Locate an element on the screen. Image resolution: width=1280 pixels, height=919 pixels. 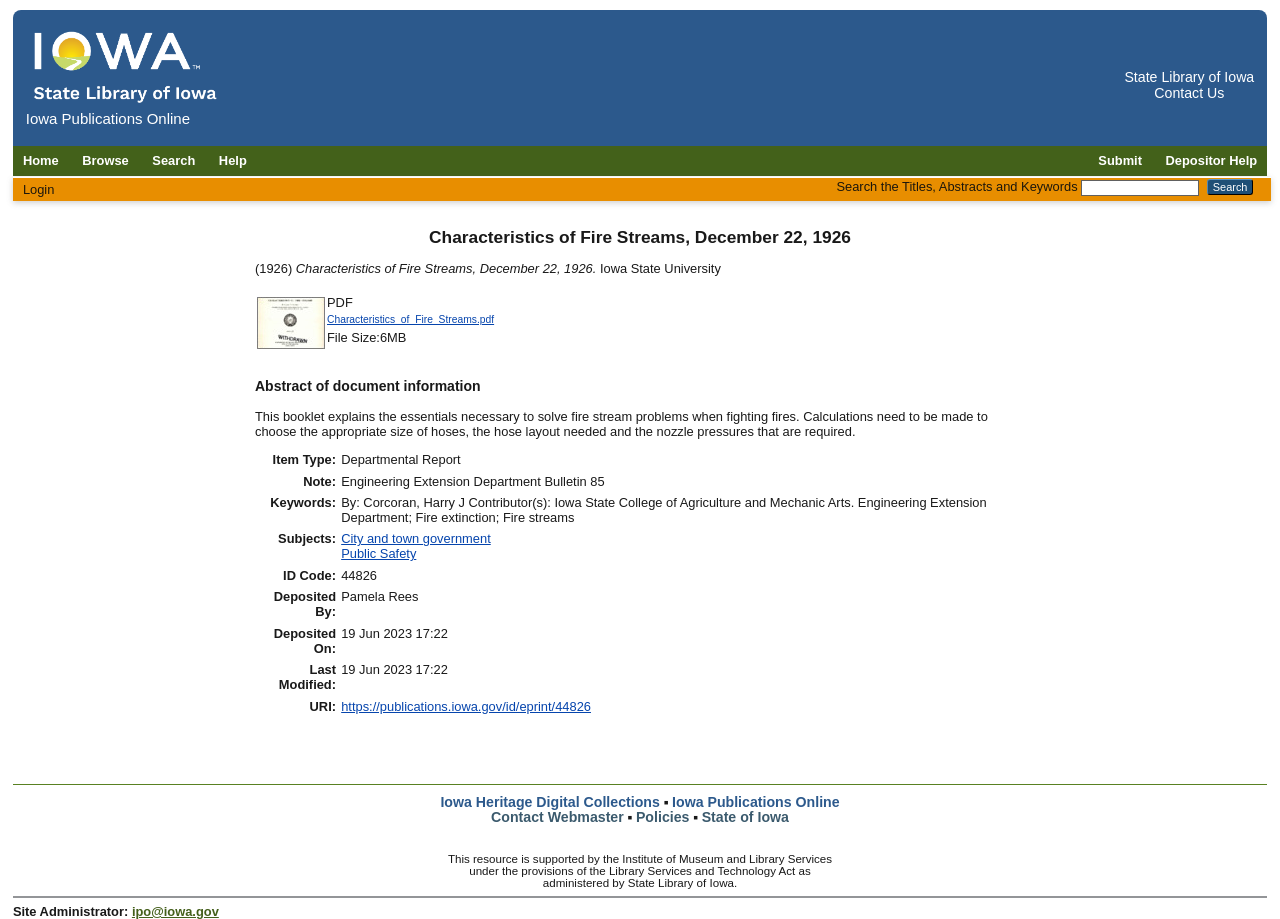
https://publications.iowa.gov/id/eprint/44826 is located at coordinates (466, 706).